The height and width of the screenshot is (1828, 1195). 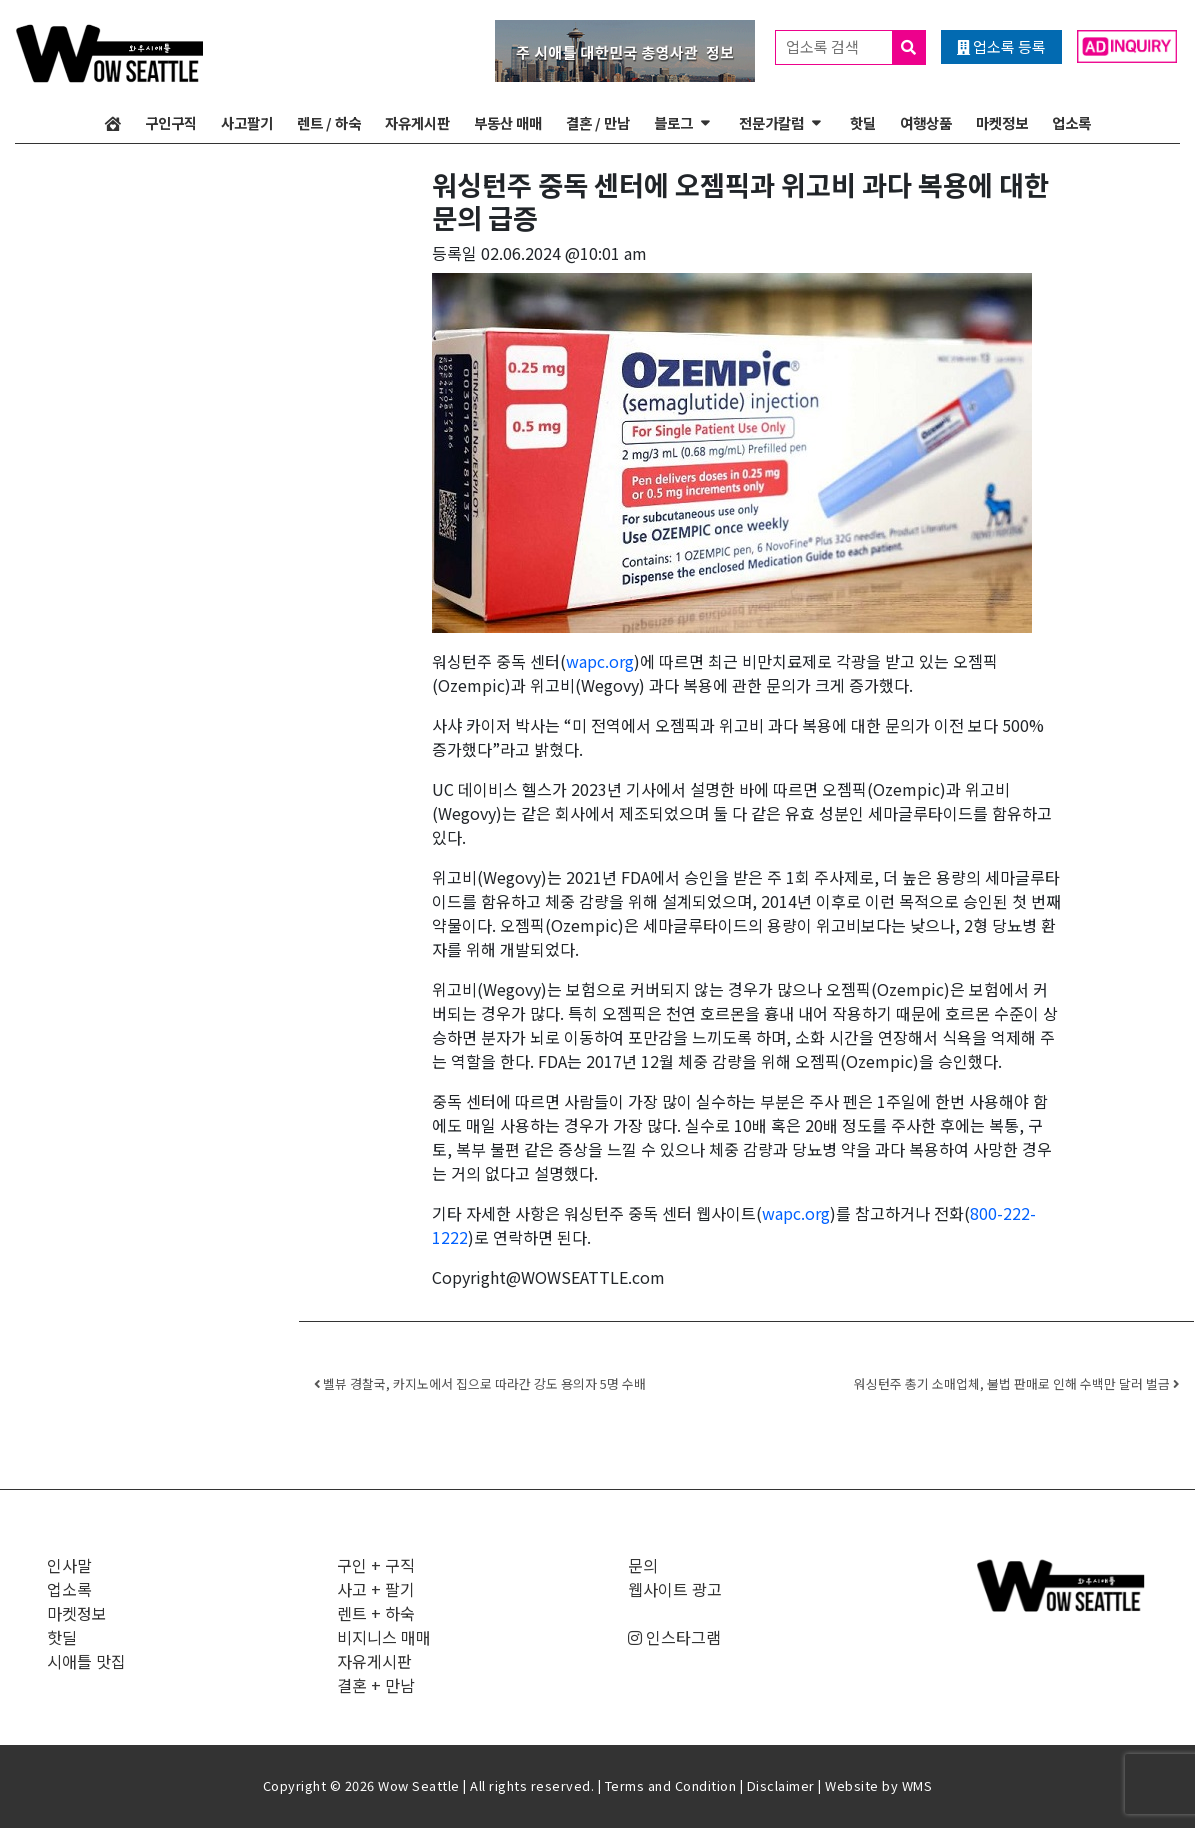 I want to click on 전문가칼럼, so click(x=771, y=122).